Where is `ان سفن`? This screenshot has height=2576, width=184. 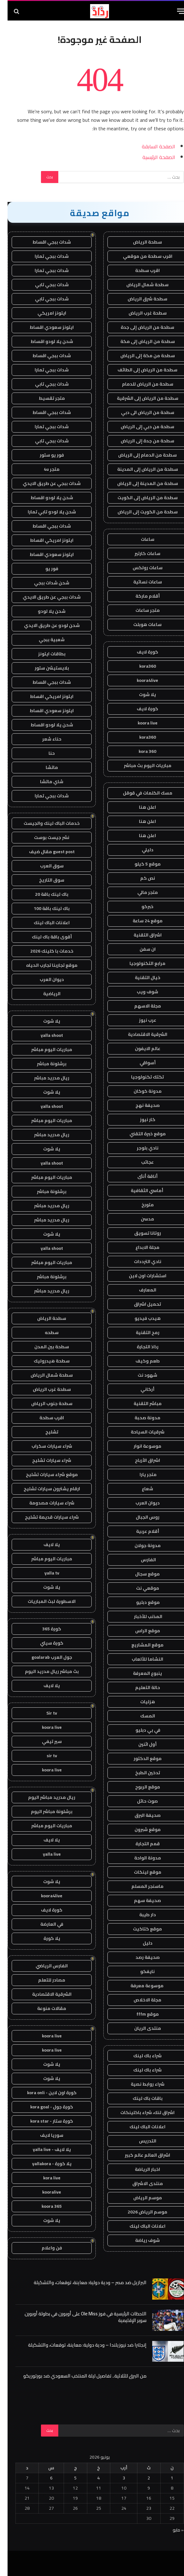
ان سفن is located at coordinates (140, 949).